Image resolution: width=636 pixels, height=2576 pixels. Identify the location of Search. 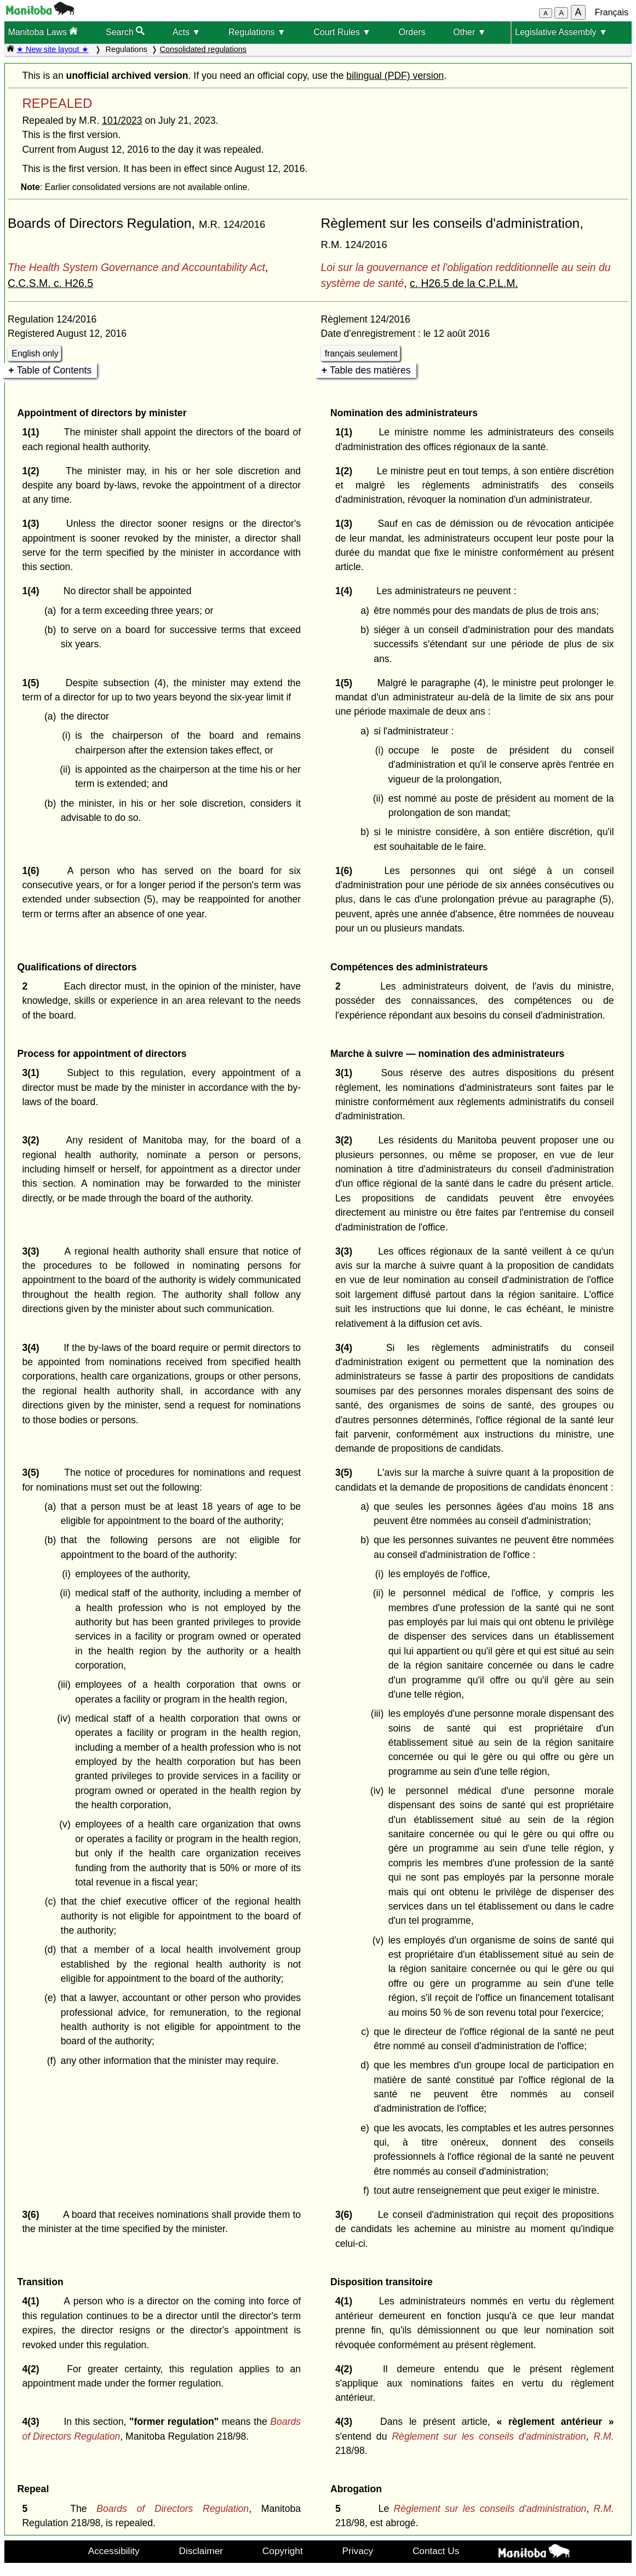
(125, 31).